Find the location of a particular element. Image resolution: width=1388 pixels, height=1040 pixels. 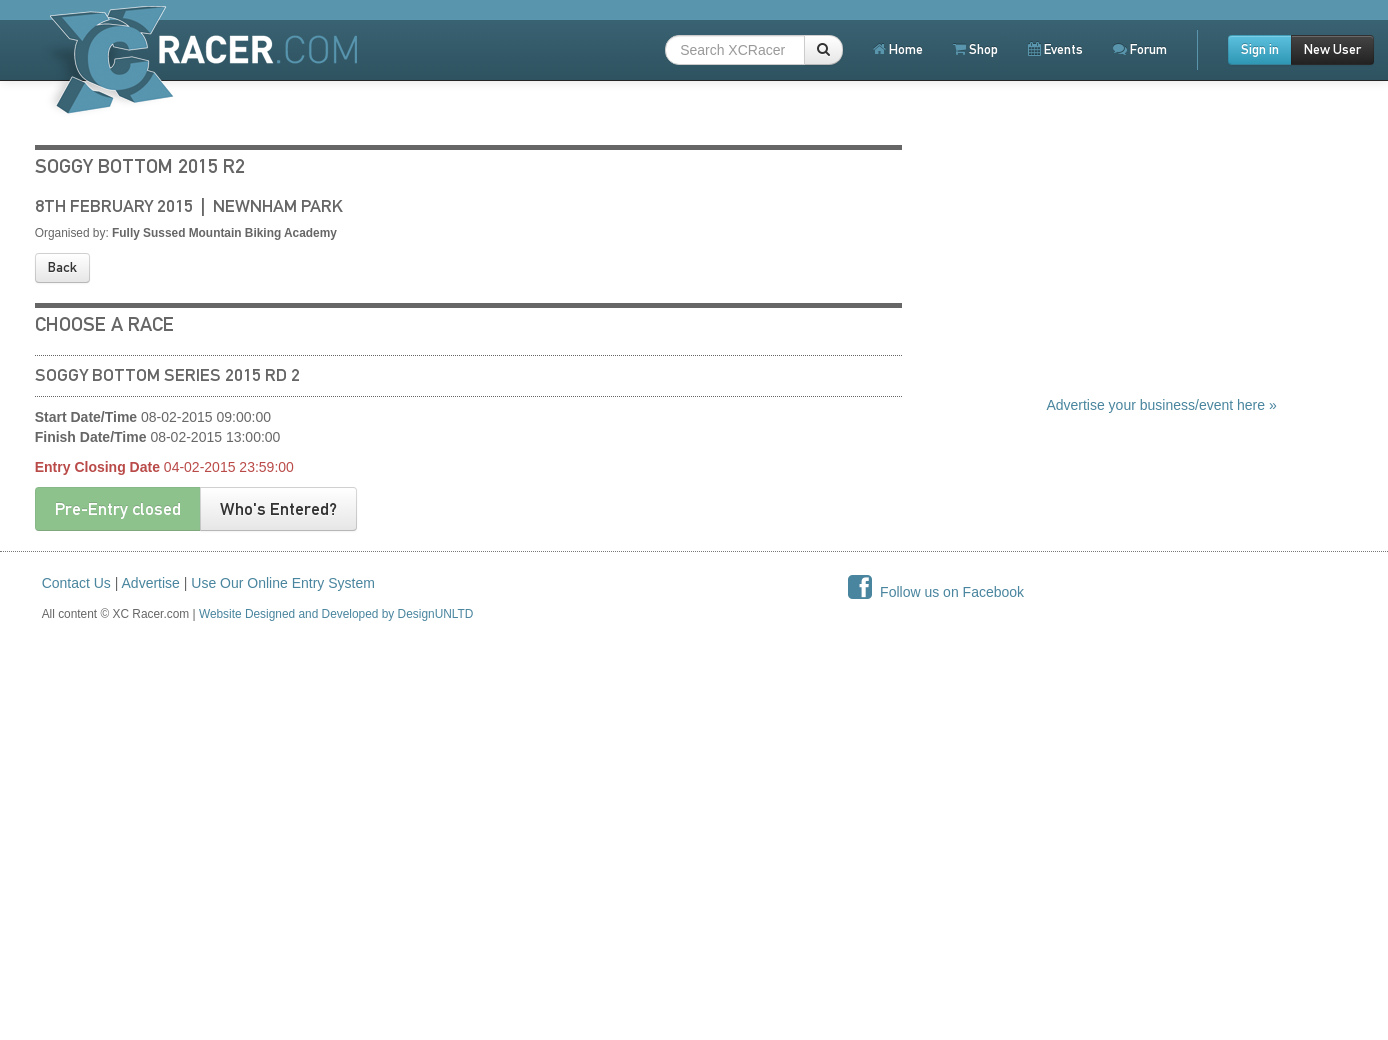

Advertise your business/event here » is located at coordinates (1161, 405).